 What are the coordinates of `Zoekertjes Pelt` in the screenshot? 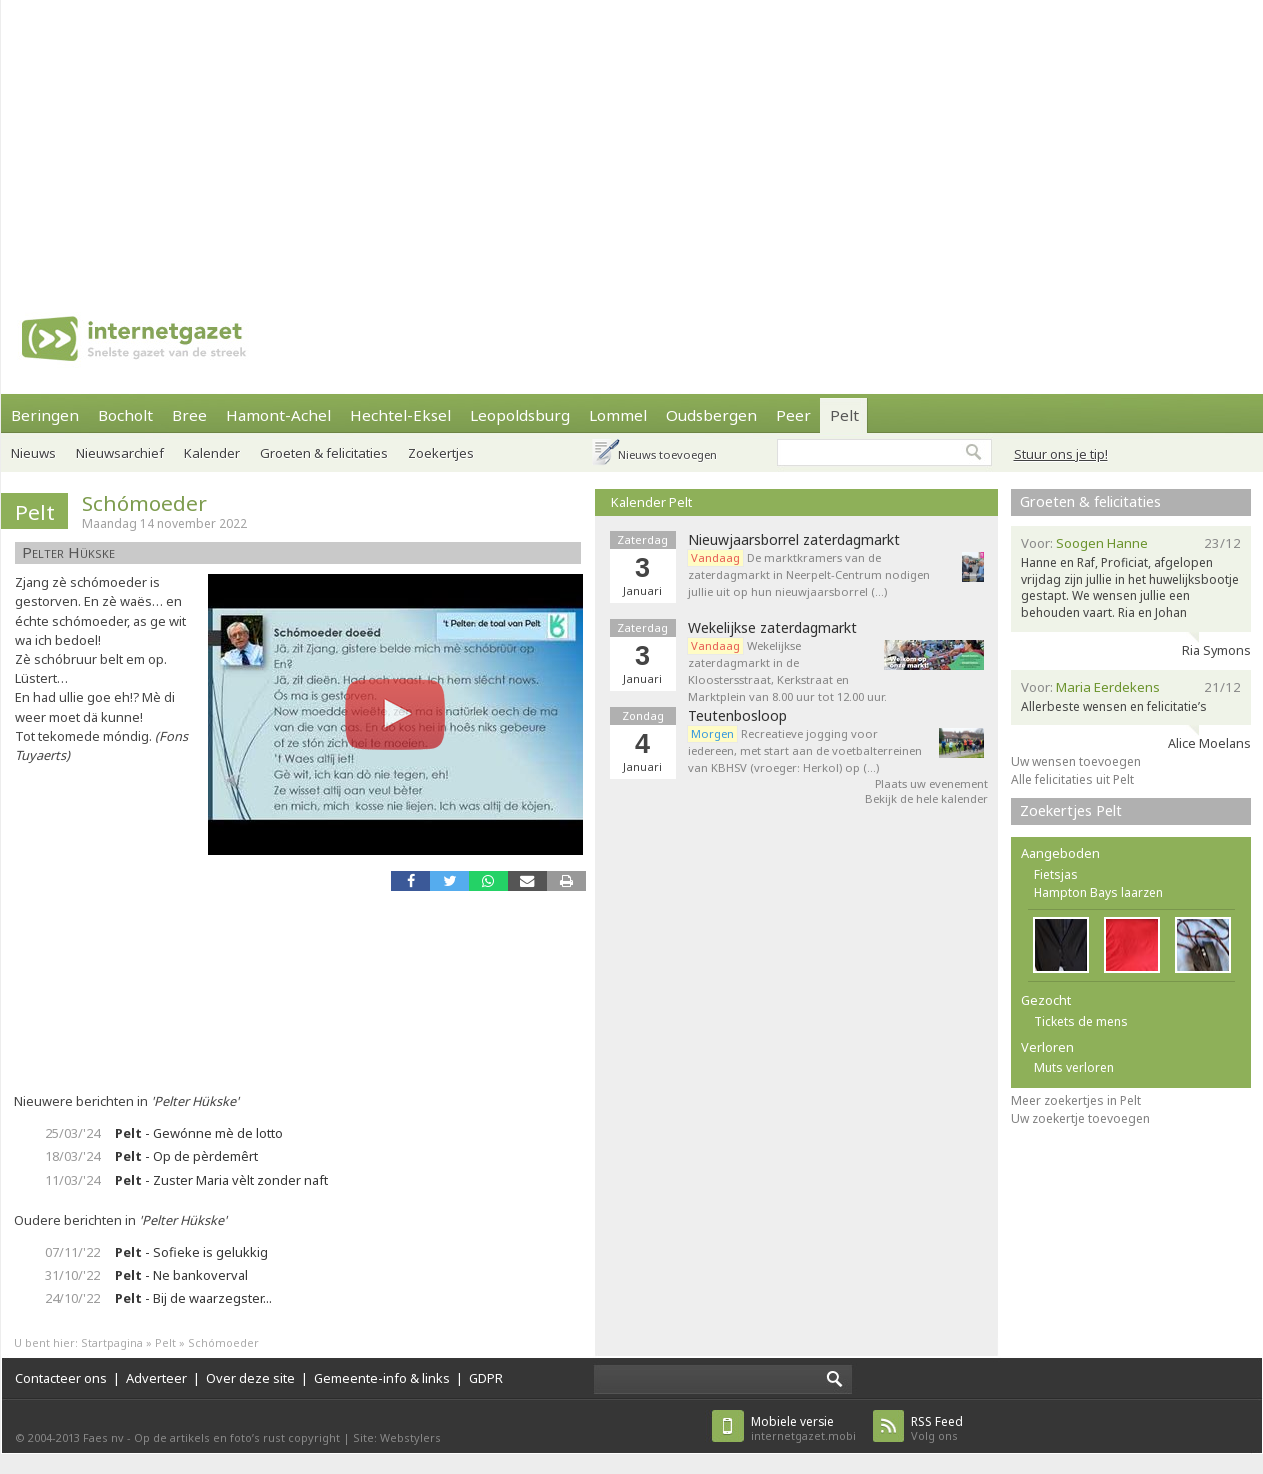 It's located at (1071, 810).